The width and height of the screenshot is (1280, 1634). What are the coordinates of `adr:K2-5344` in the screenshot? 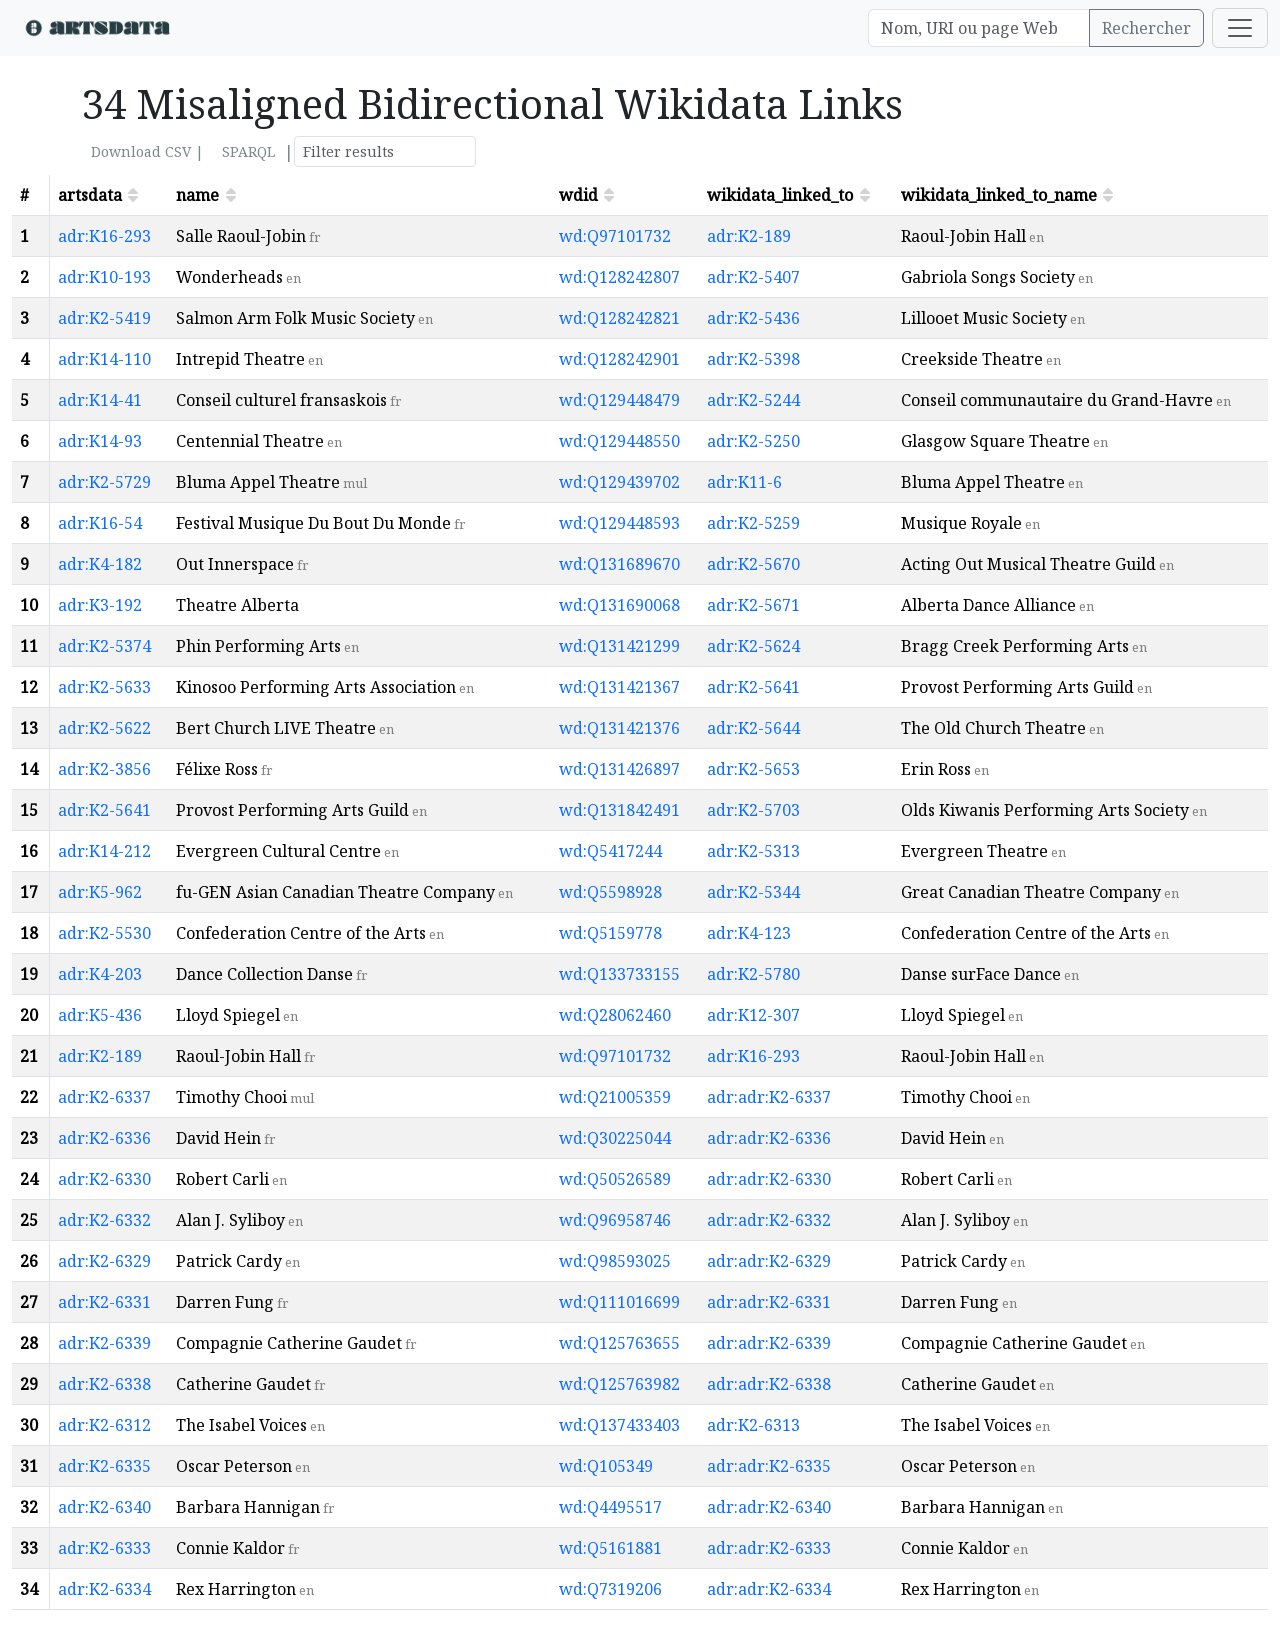 It's located at (753, 892).